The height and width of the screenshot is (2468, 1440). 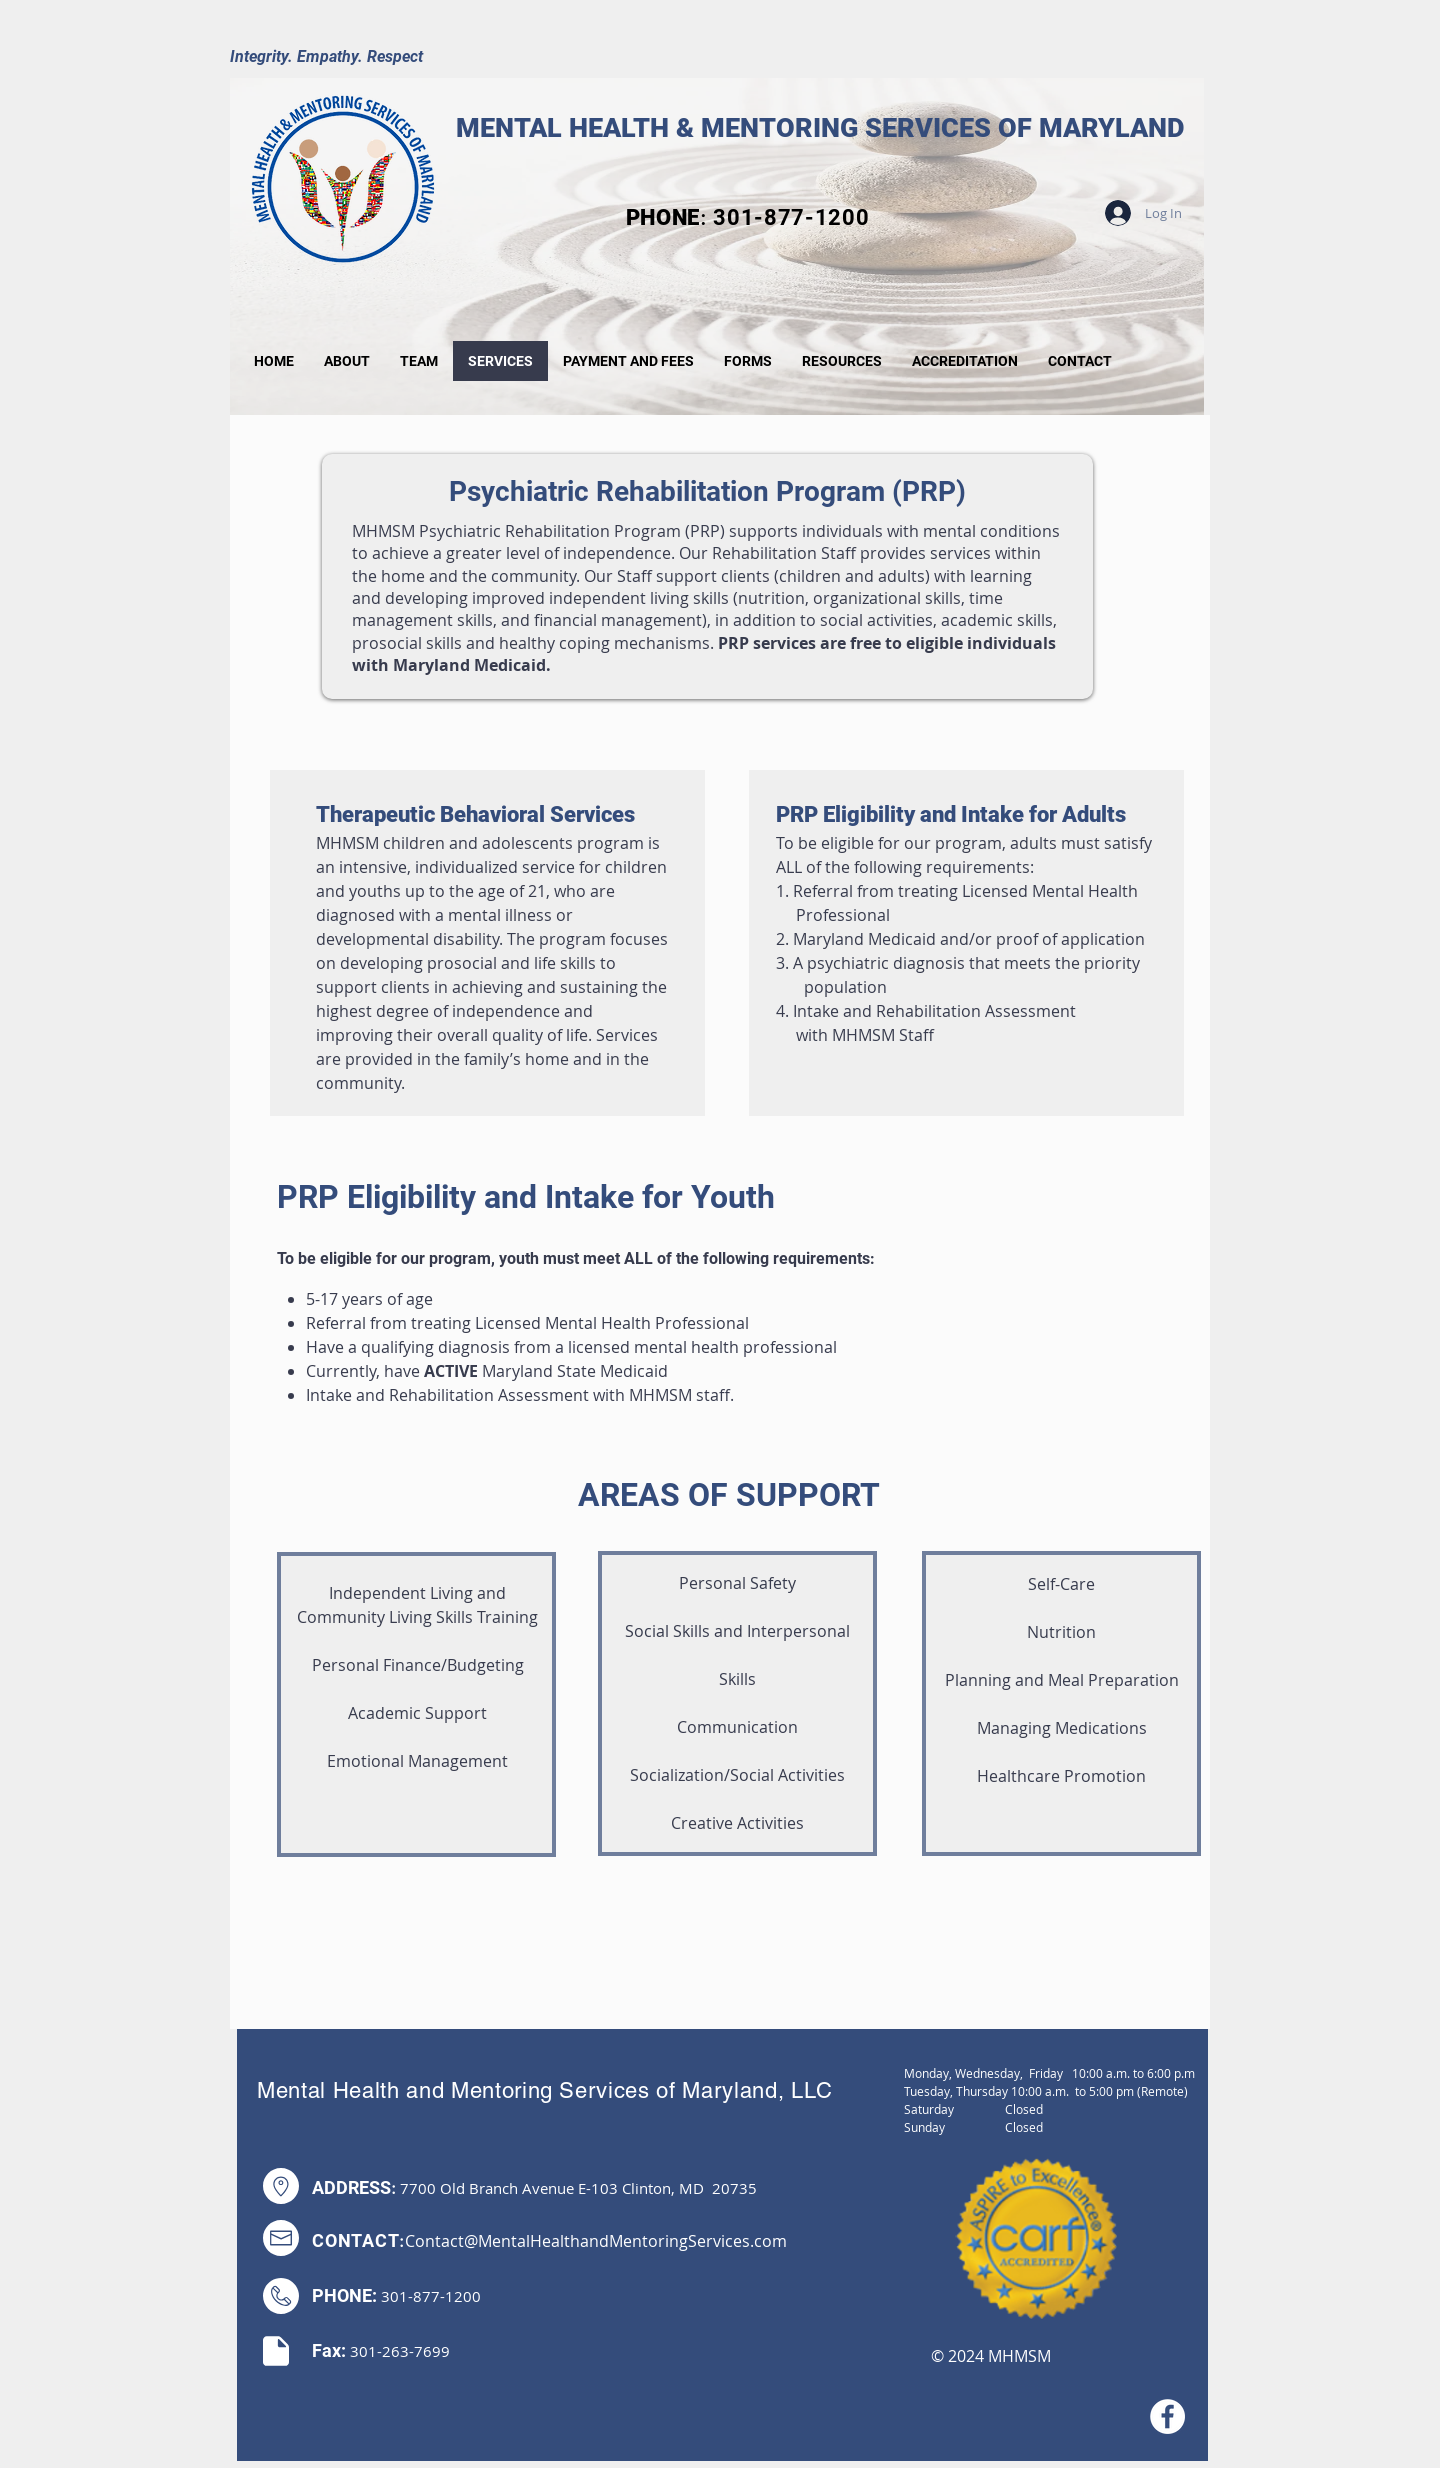 What do you see at coordinates (596, 2241) in the screenshot?
I see `Contact@MentalHealthandMentoringServices.com` at bounding box center [596, 2241].